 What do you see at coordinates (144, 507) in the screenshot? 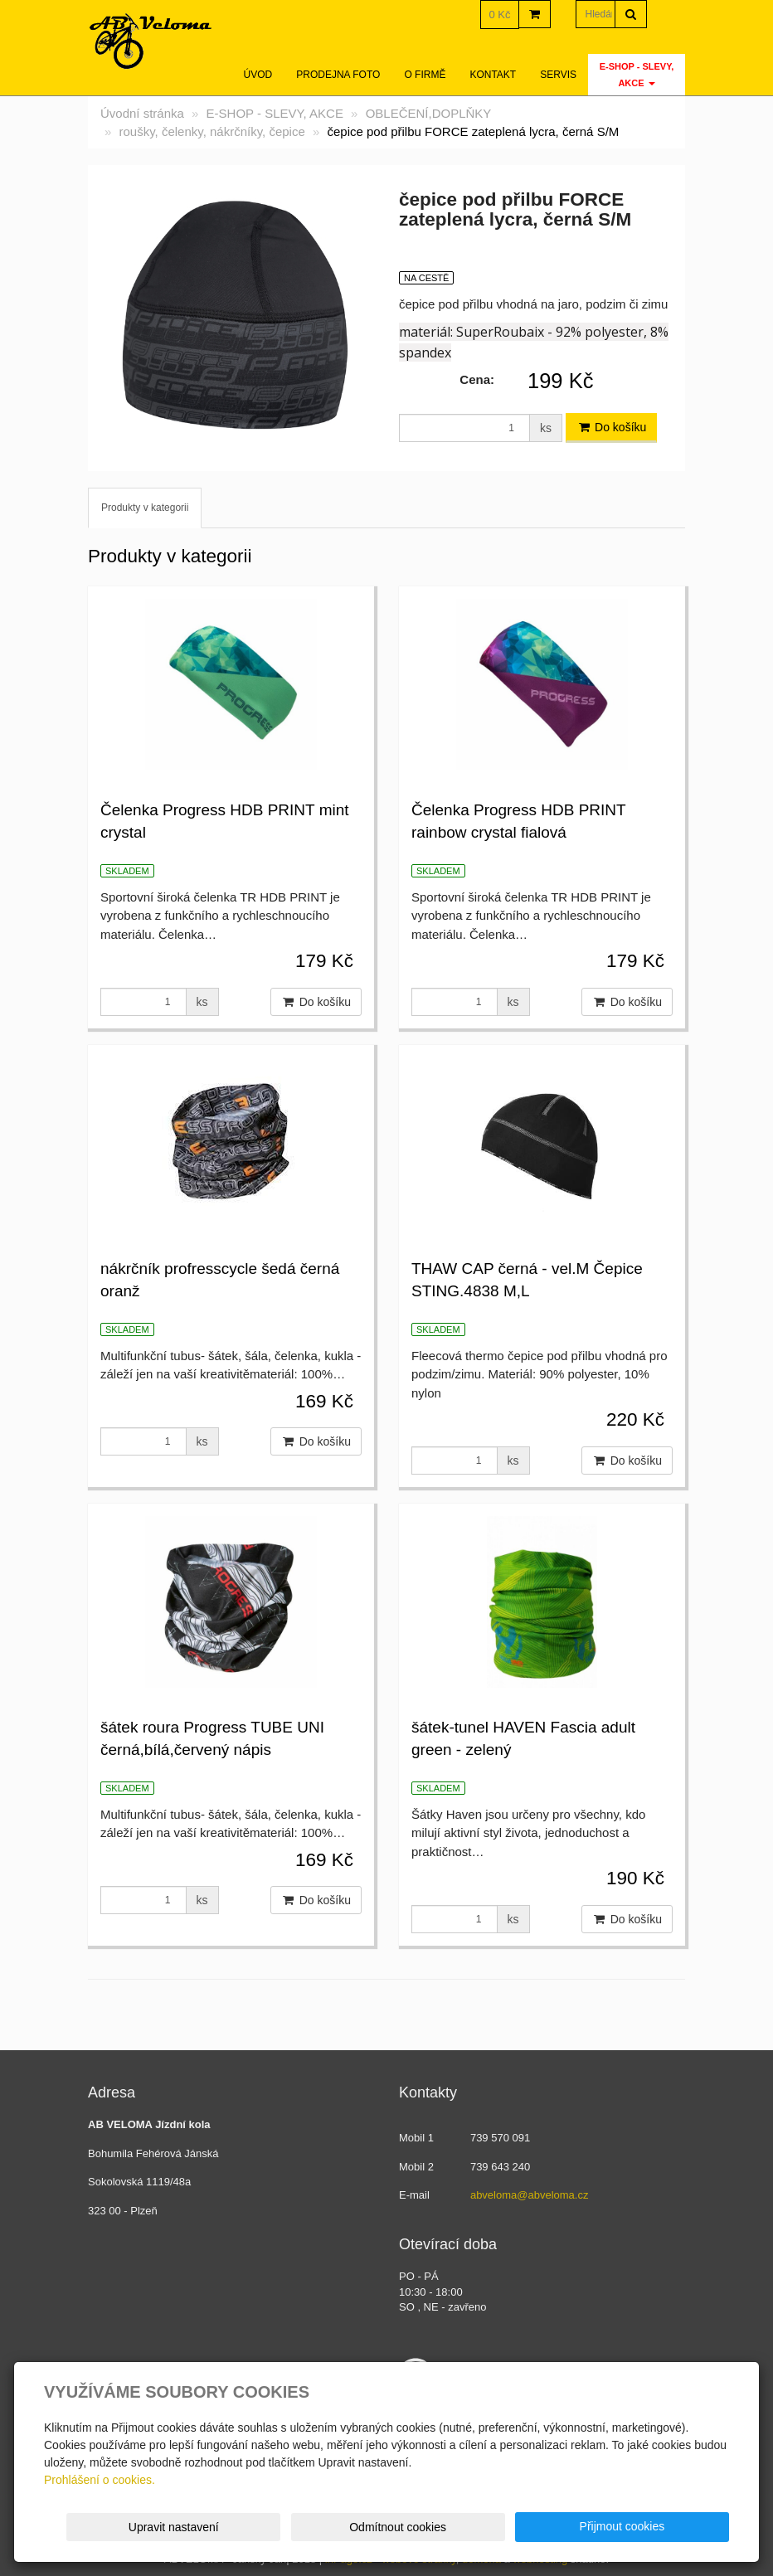
I see `Produkty v kategorii` at bounding box center [144, 507].